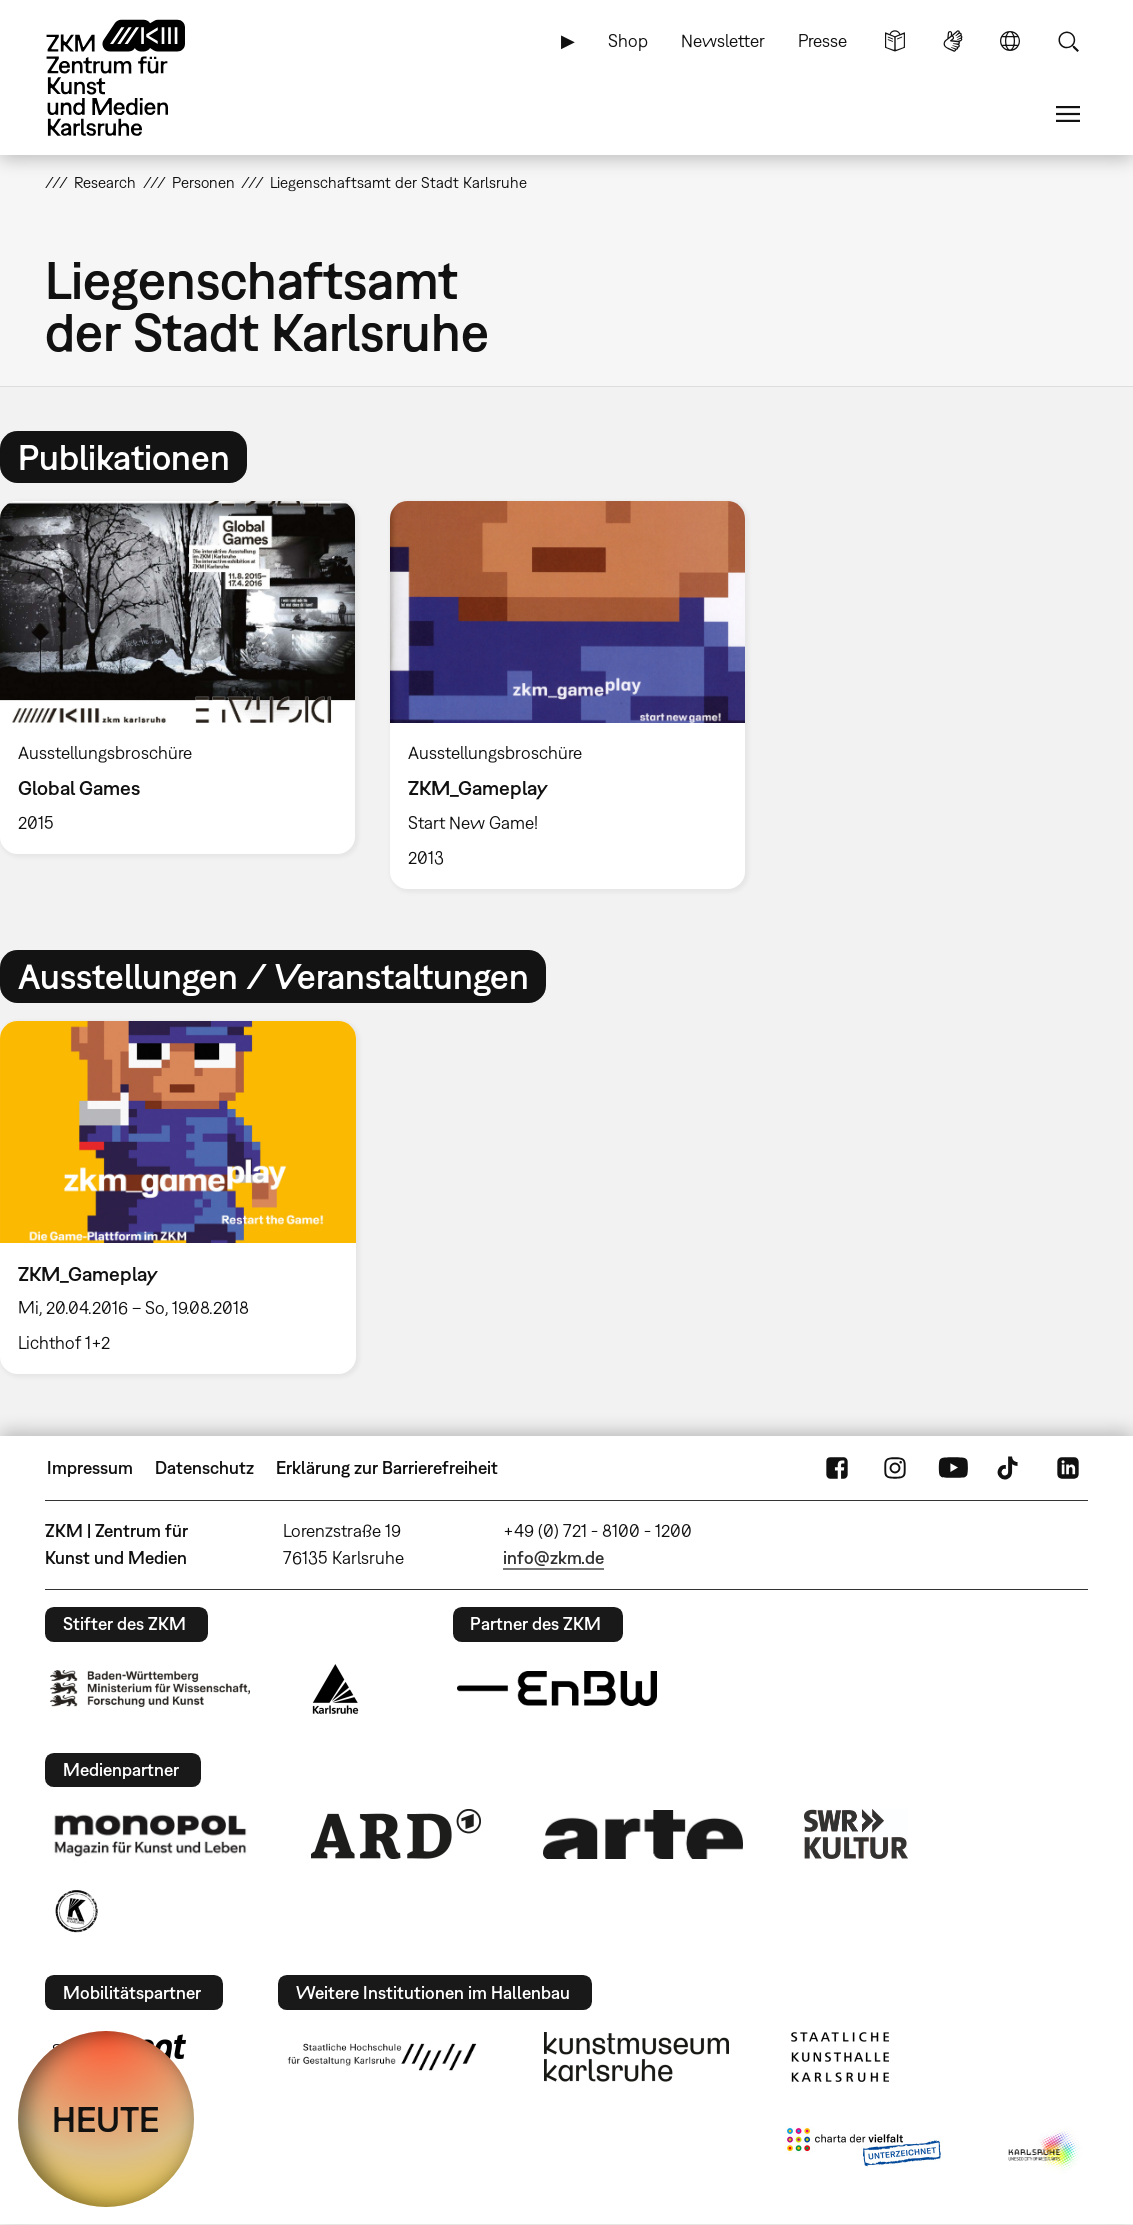  Describe the element at coordinates (387, 1467) in the screenshot. I see `Erklärung zur Barrierefreiheit` at that location.